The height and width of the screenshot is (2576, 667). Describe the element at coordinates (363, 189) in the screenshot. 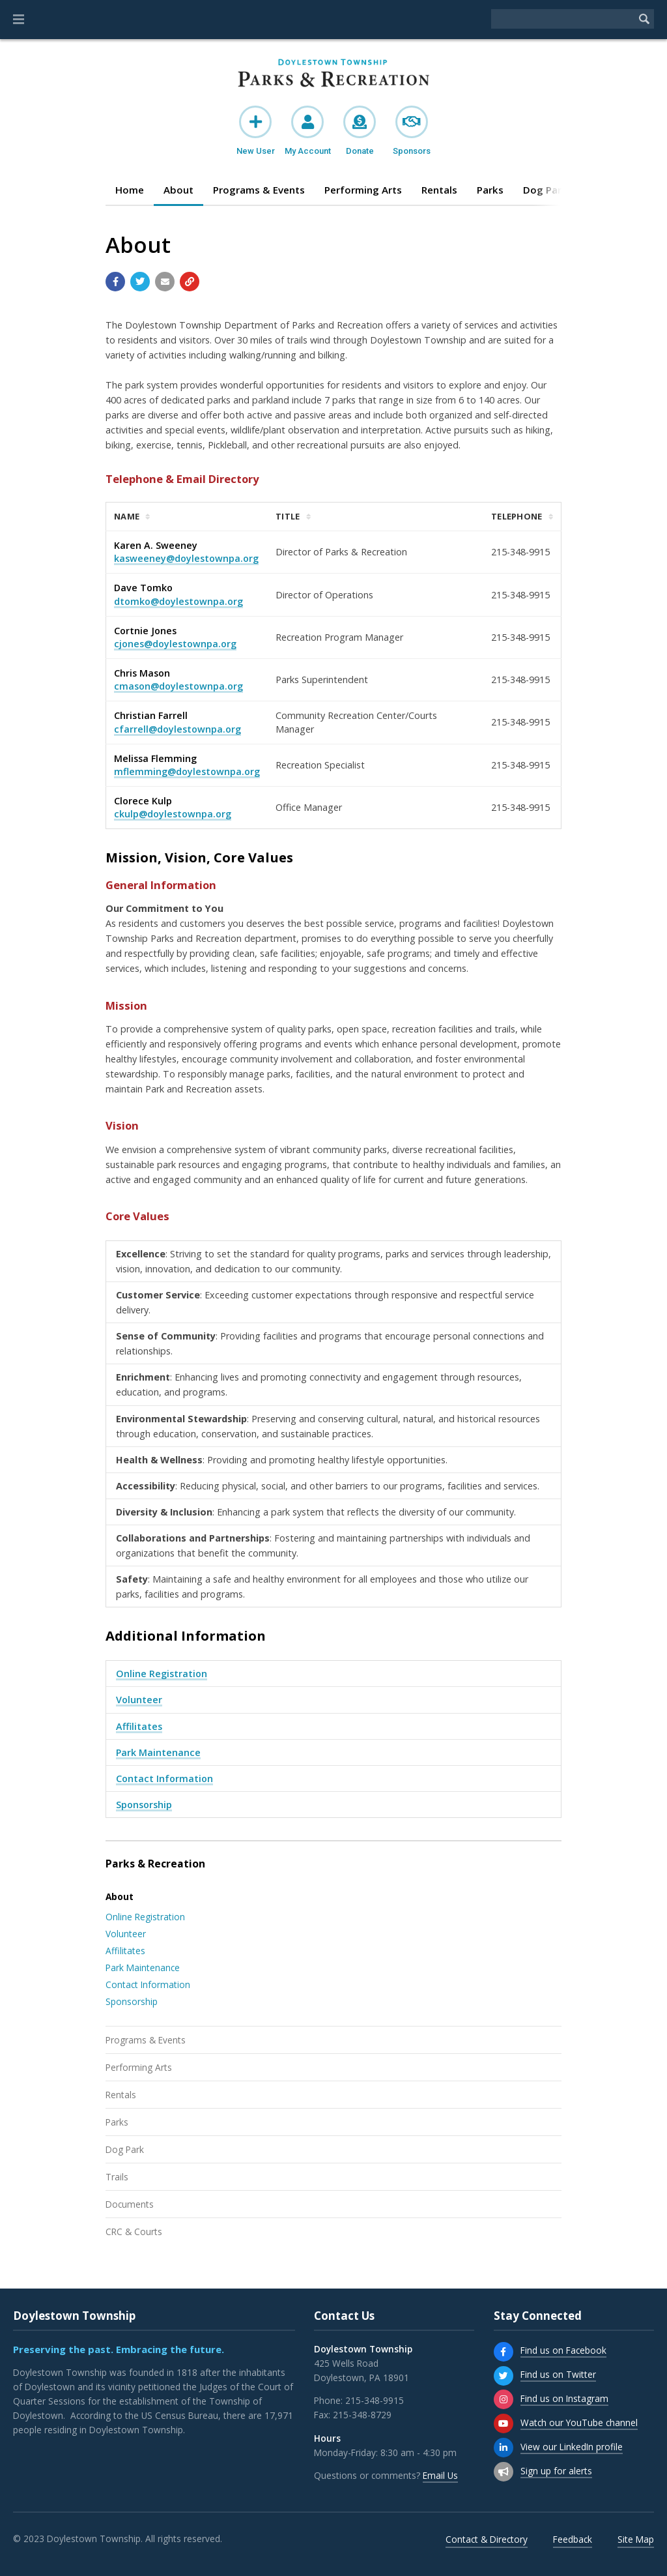

I see `Performing Arts` at that location.